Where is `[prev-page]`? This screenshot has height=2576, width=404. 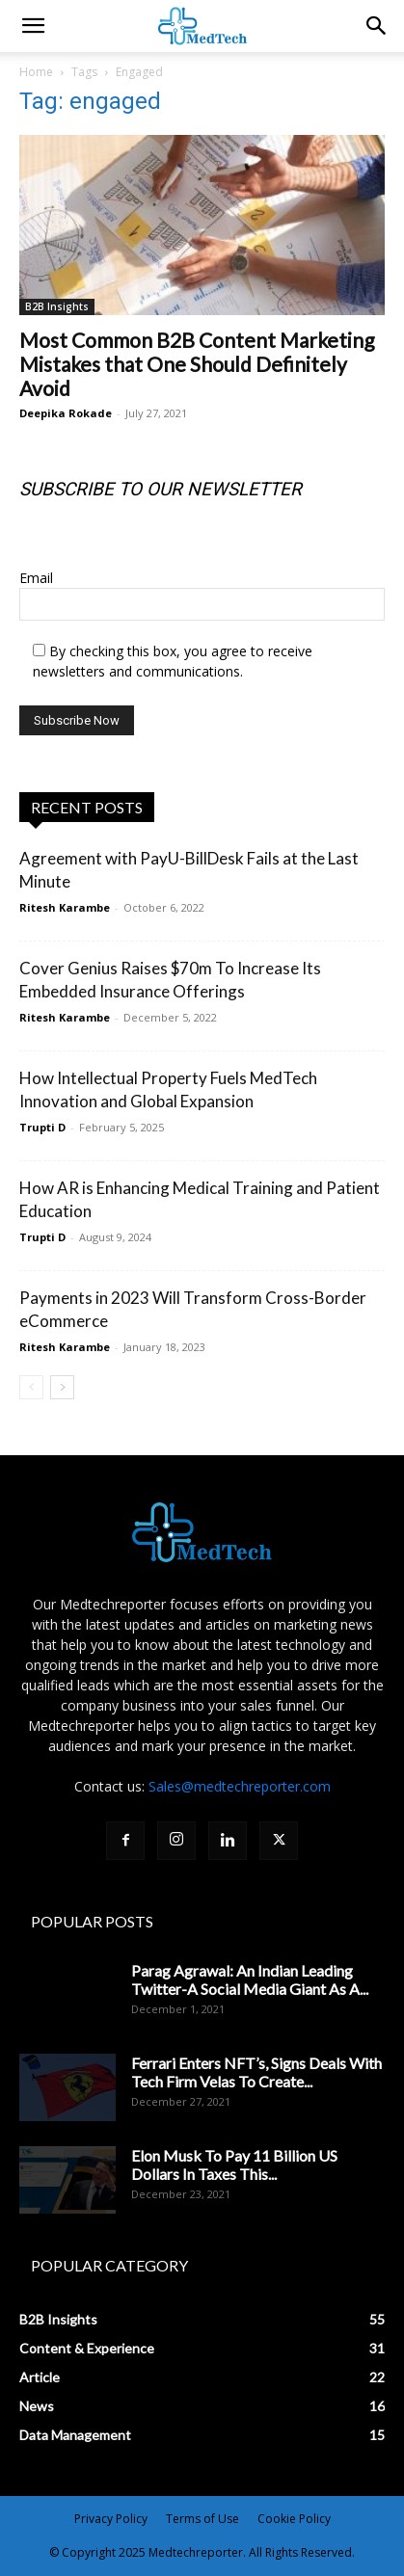 [prev-page] is located at coordinates (31, 1387).